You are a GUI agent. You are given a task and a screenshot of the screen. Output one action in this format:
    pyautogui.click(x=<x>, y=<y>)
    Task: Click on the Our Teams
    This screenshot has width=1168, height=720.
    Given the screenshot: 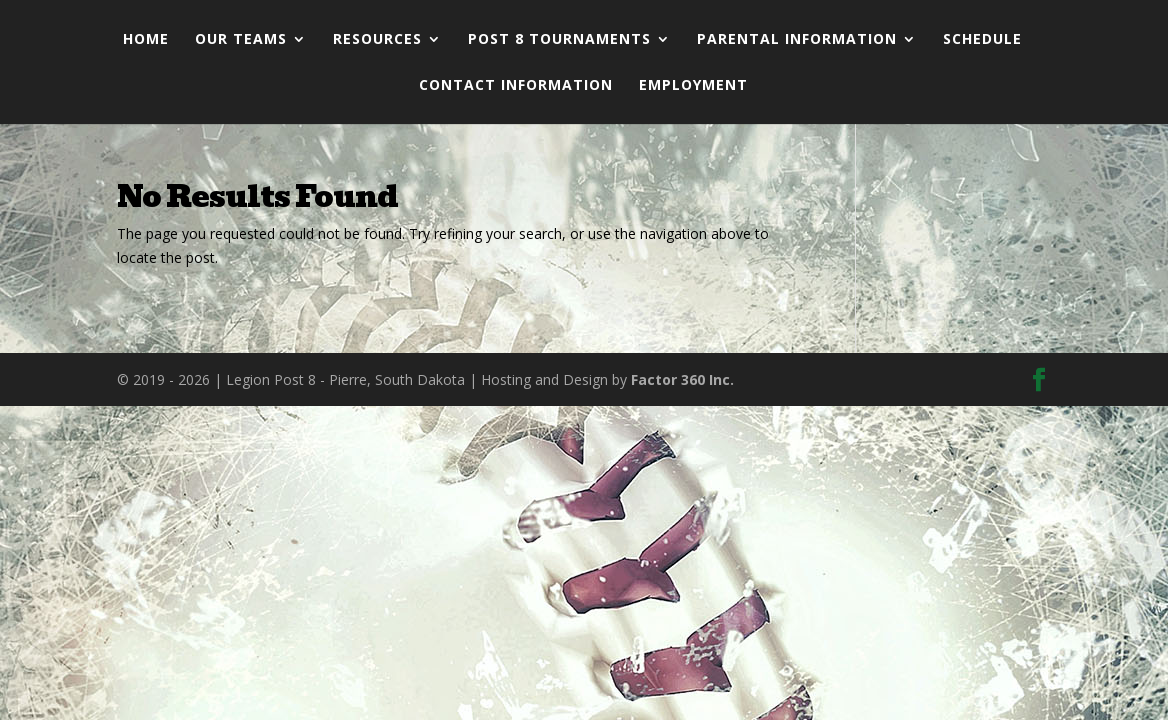 What is the action you would take?
    pyautogui.click(x=241, y=40)
    